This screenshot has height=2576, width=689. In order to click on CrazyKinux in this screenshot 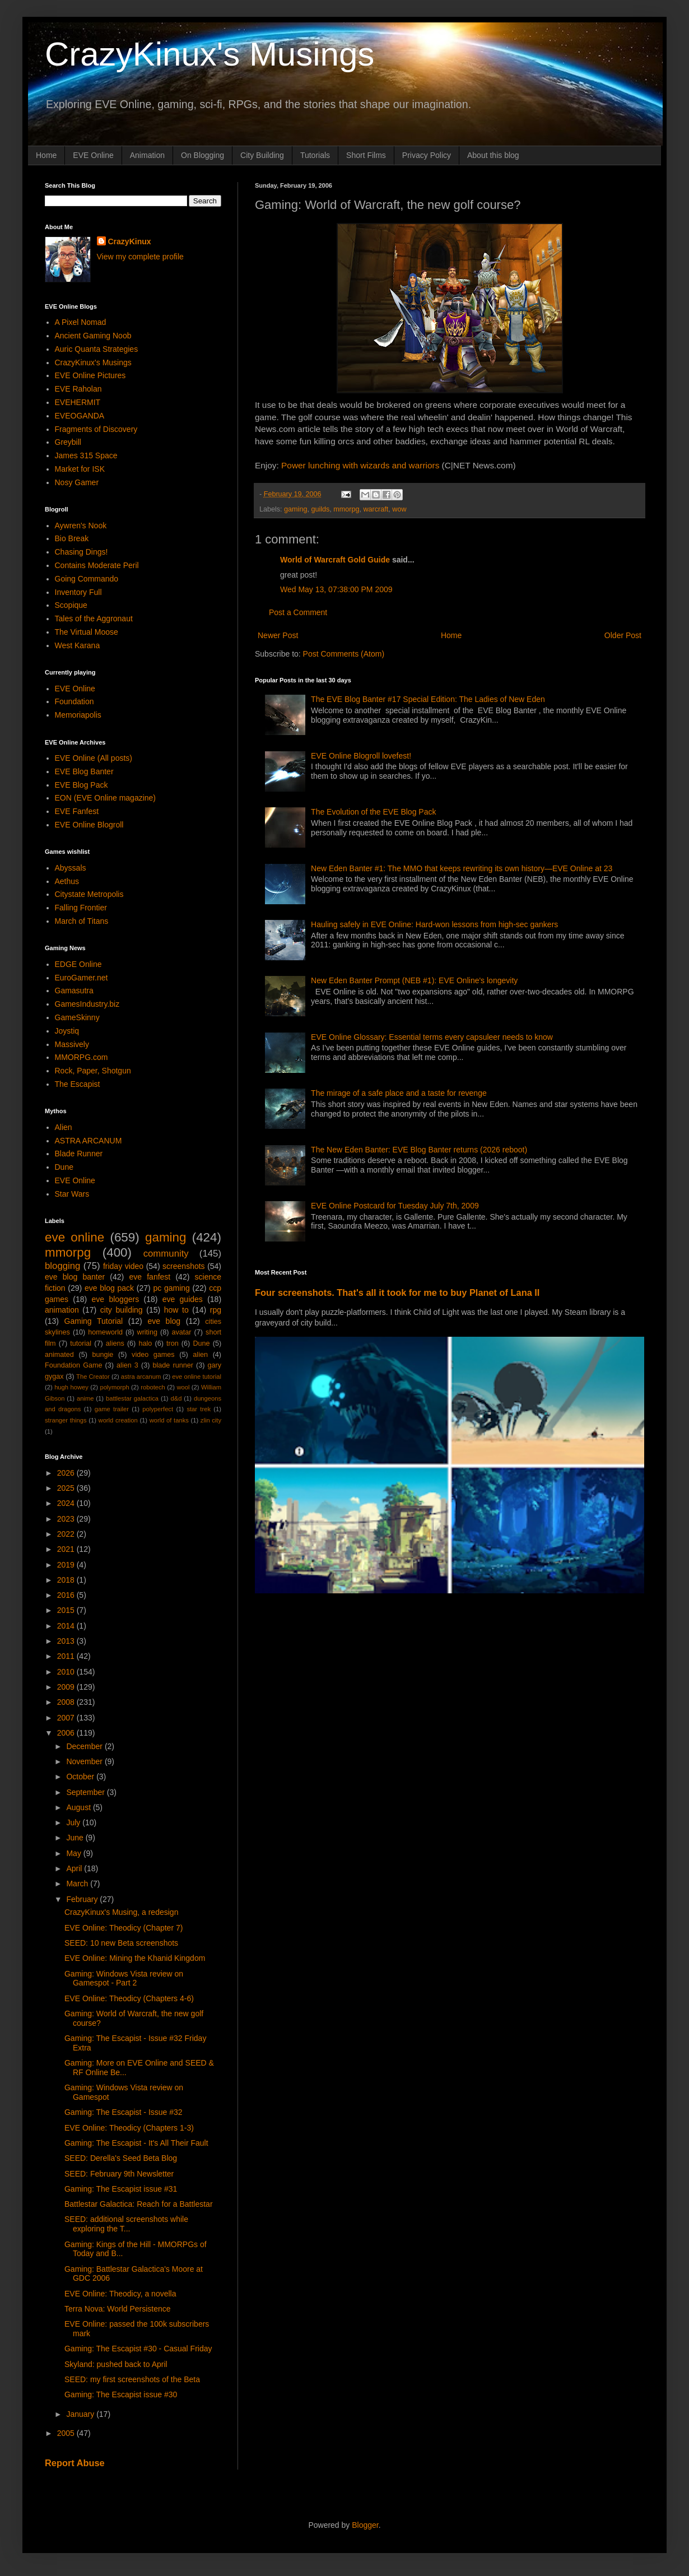, I will do `click(129, 241)`.